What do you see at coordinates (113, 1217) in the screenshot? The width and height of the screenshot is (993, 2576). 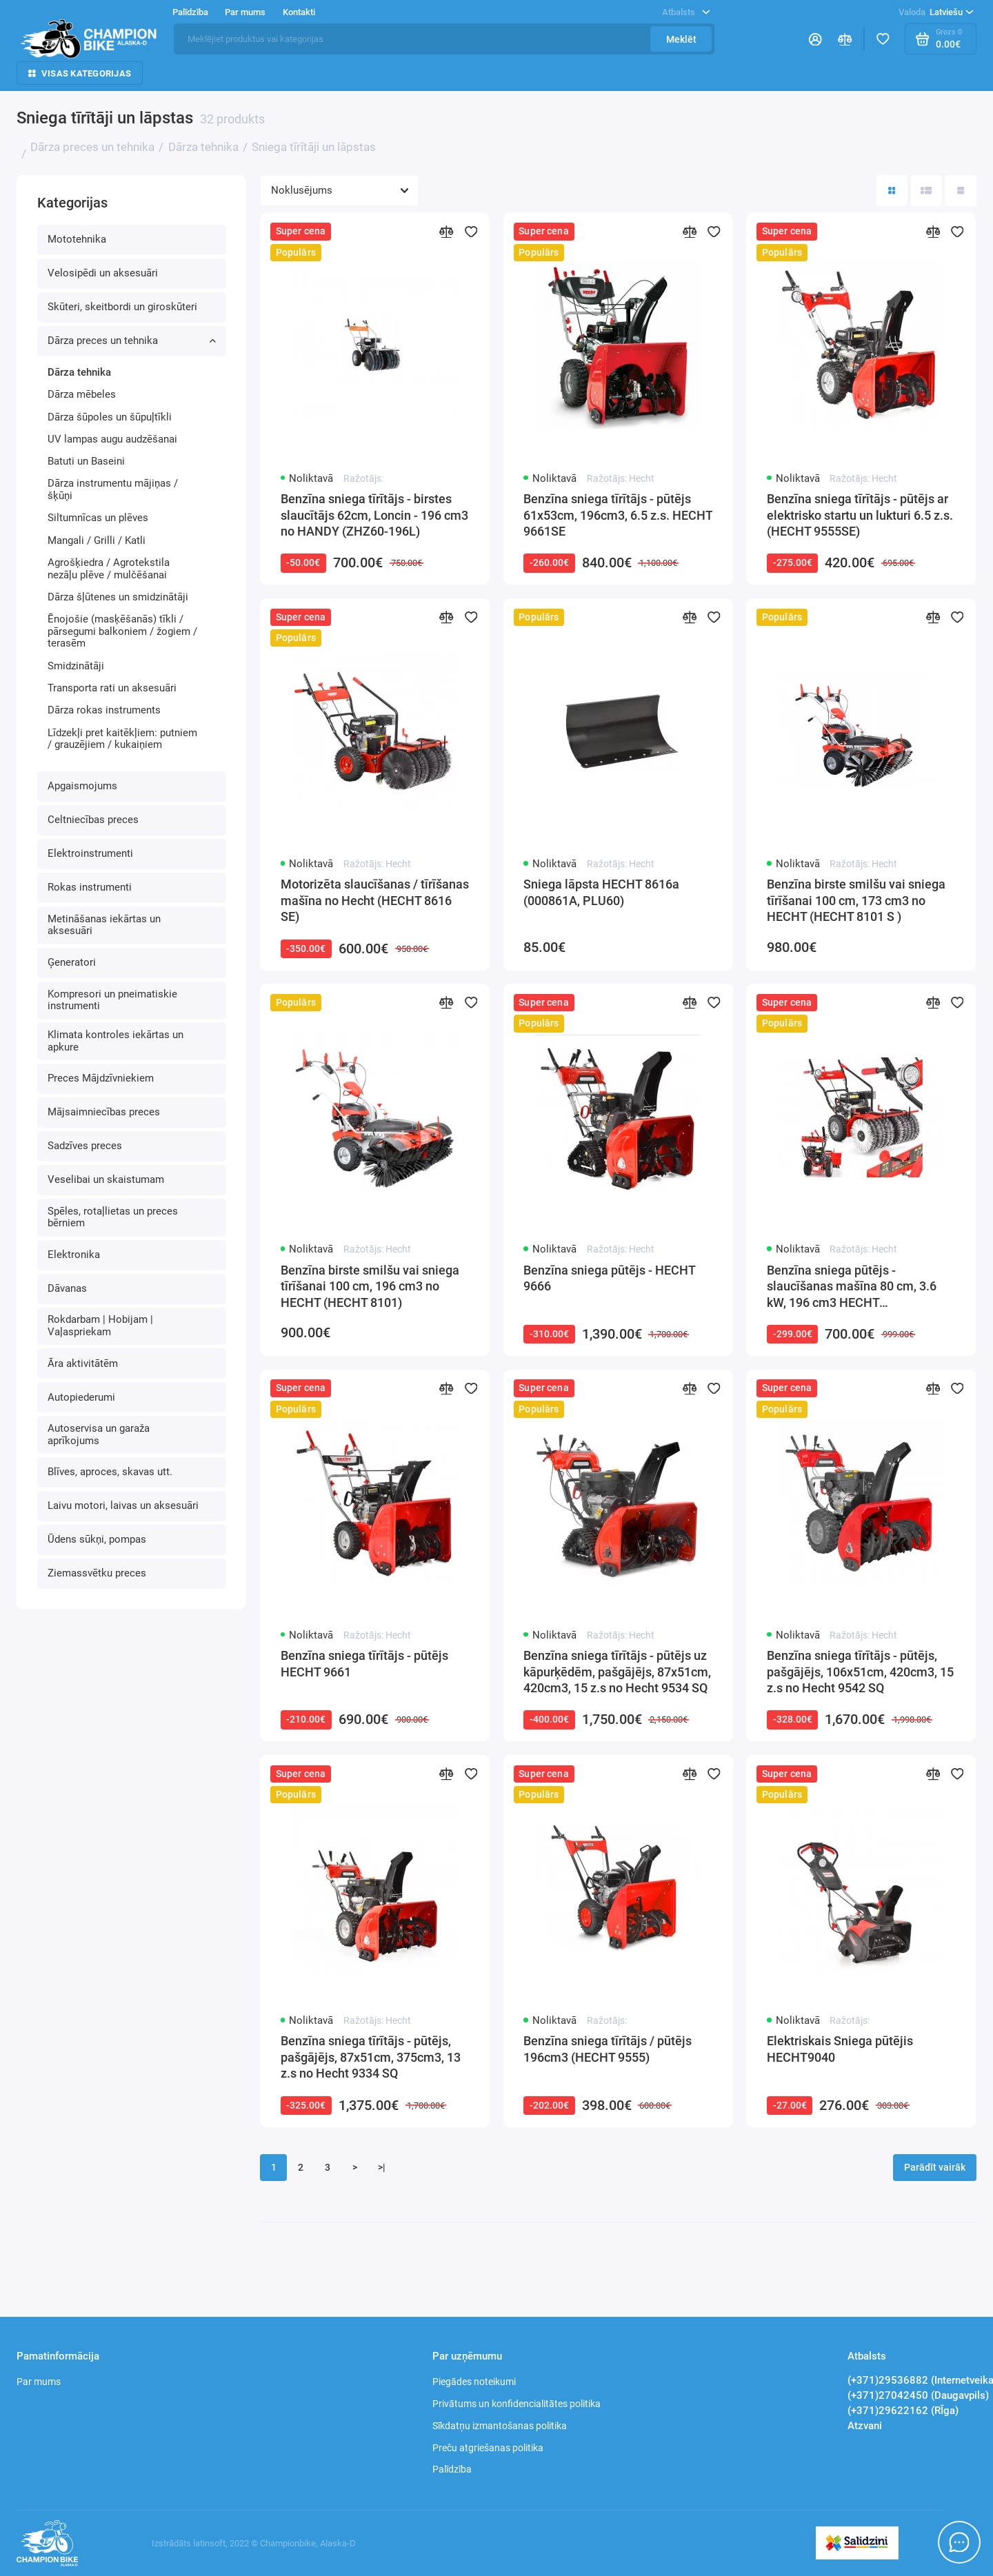 I see `Spēles, rotaļlietas un preces bērniem` at bounding box center [113, 1217].